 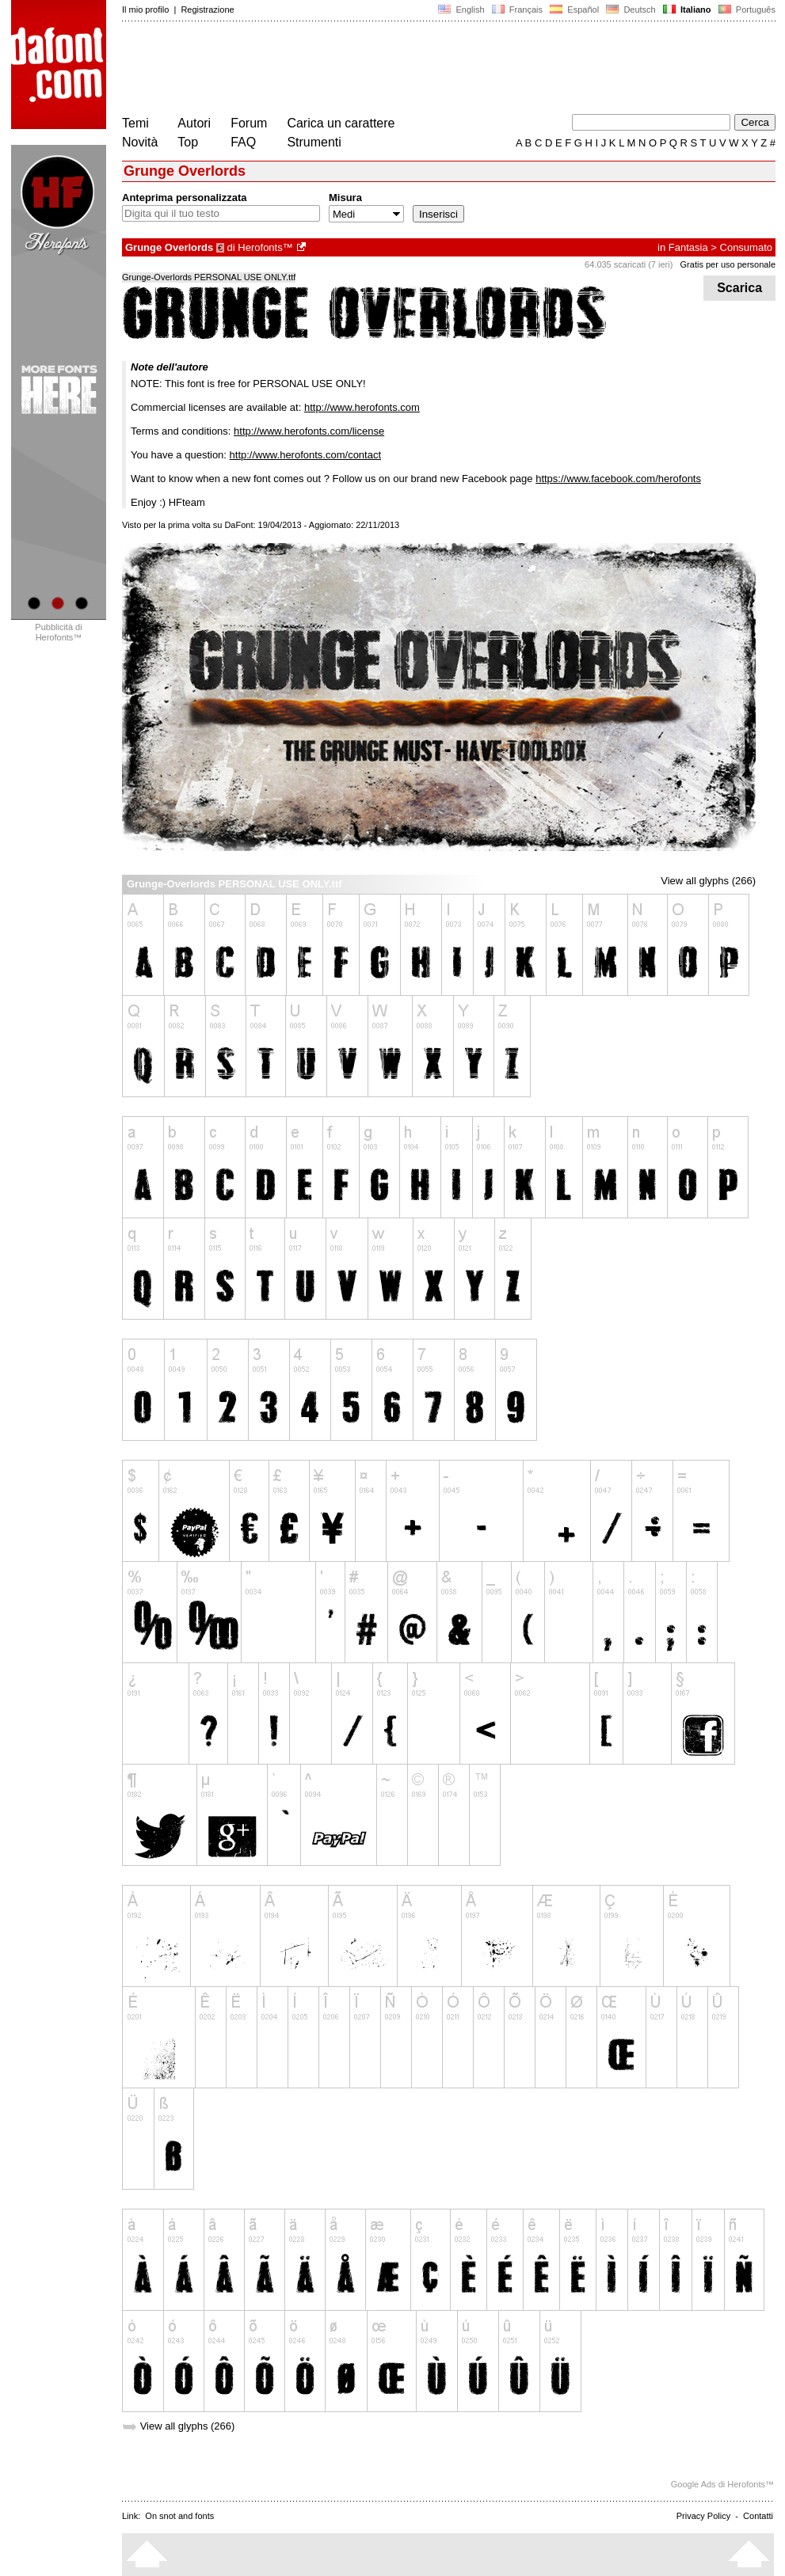 What do you see at coordinates (708, 881) in the screenshot?
I see `View all glyphs (266)` at bounding box center [708, 881].